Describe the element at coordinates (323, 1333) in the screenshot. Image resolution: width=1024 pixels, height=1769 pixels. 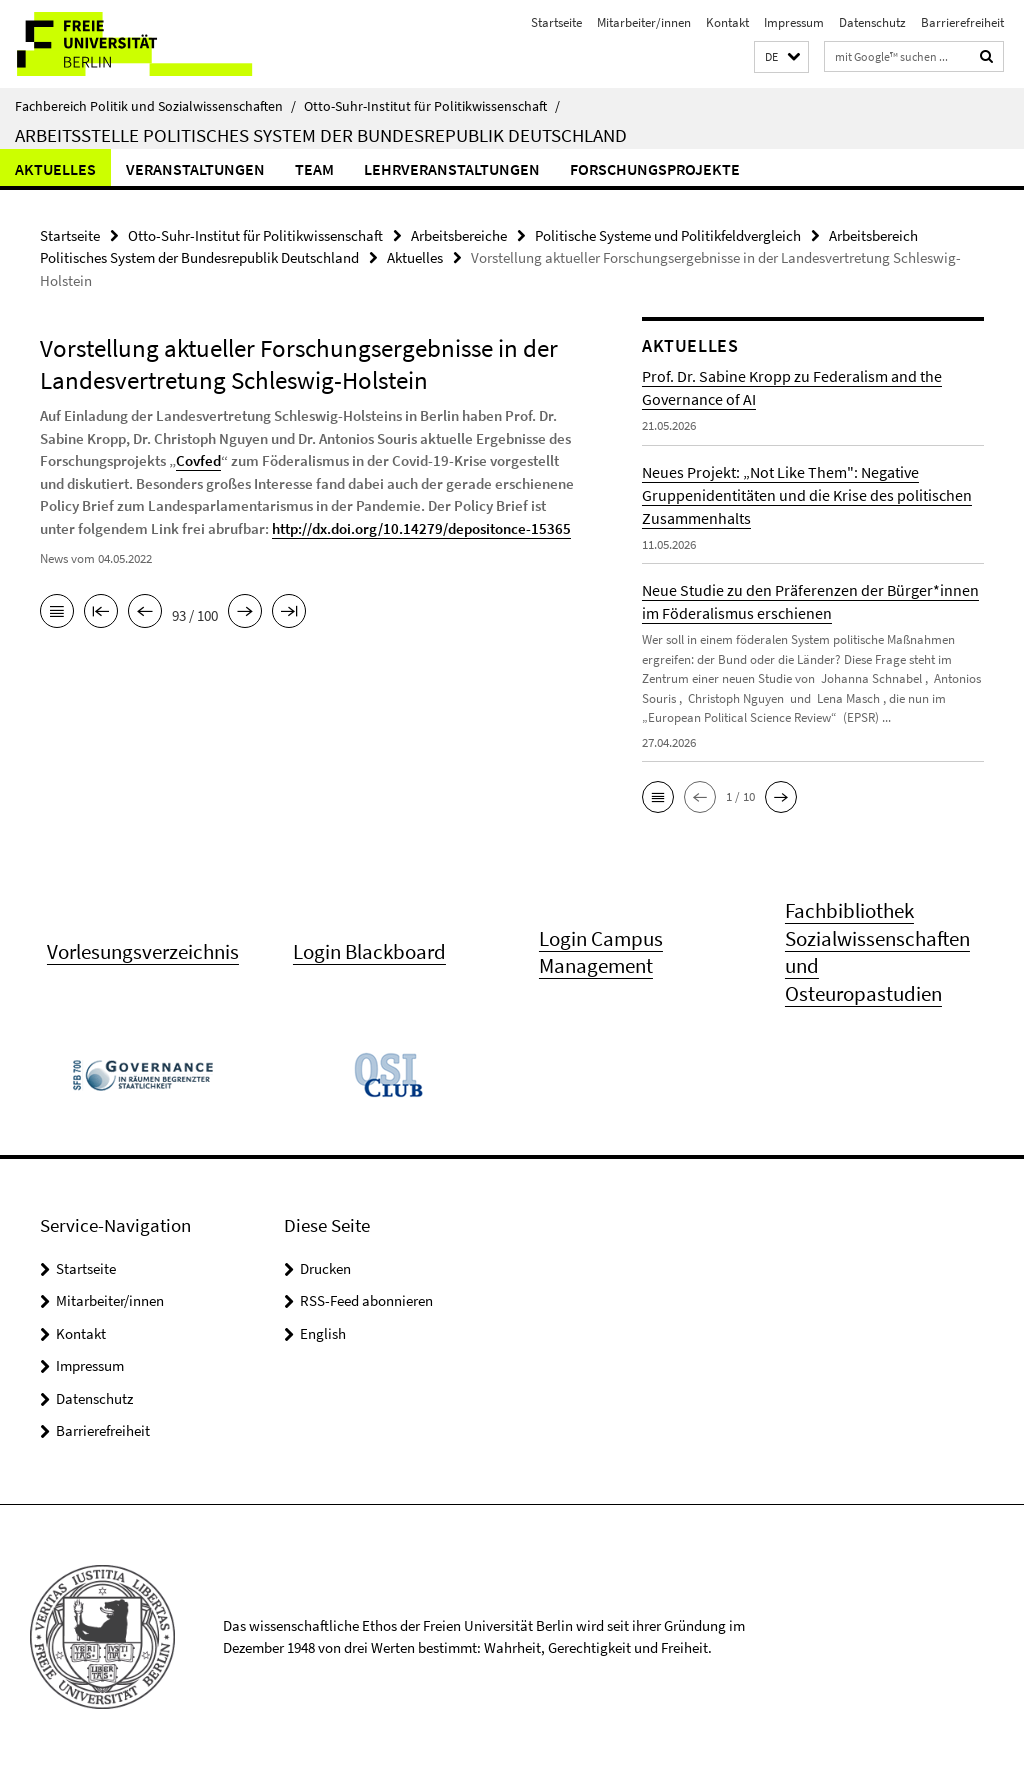
I see `English` at that location.